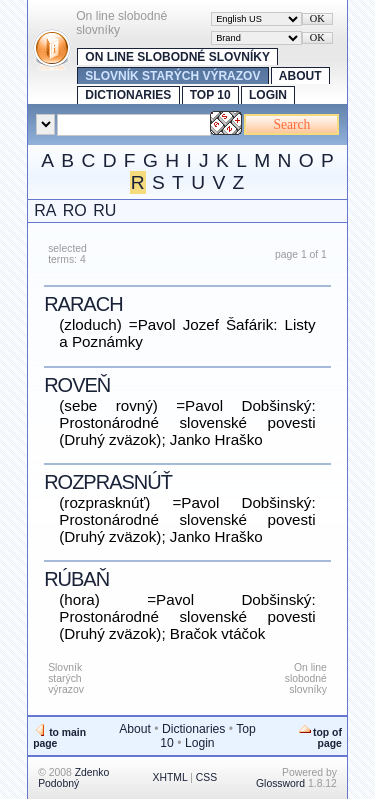 This screenshot has width=375, height=799. I want to click on RU, so click(104, 210).